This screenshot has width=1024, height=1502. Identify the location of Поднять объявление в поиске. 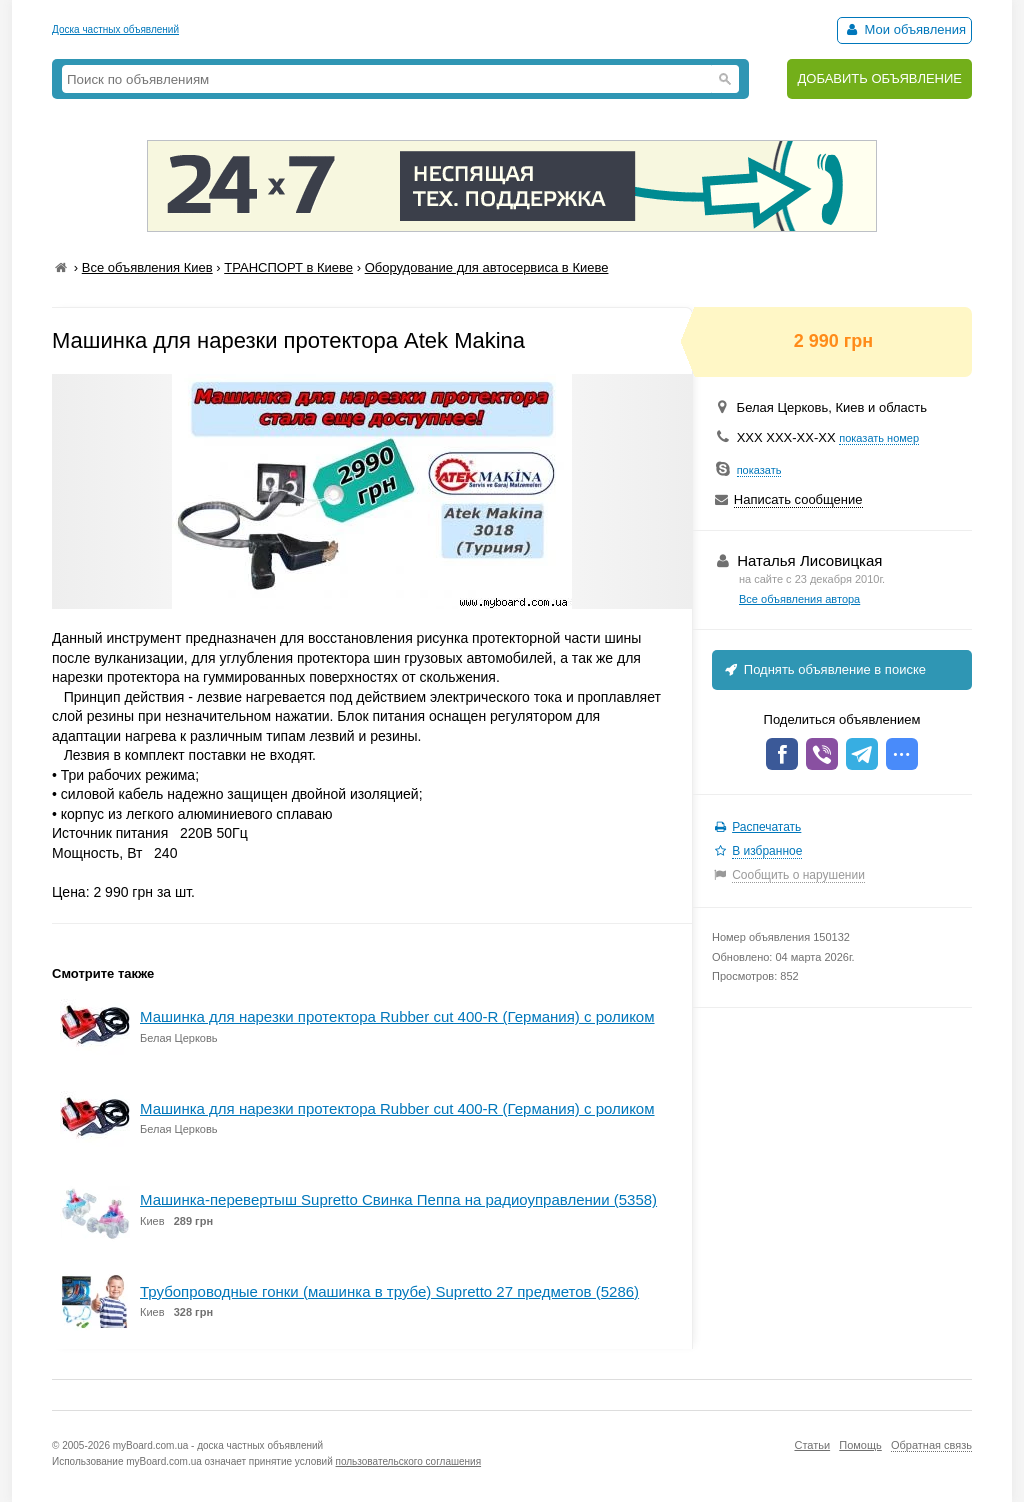
(824, 669).